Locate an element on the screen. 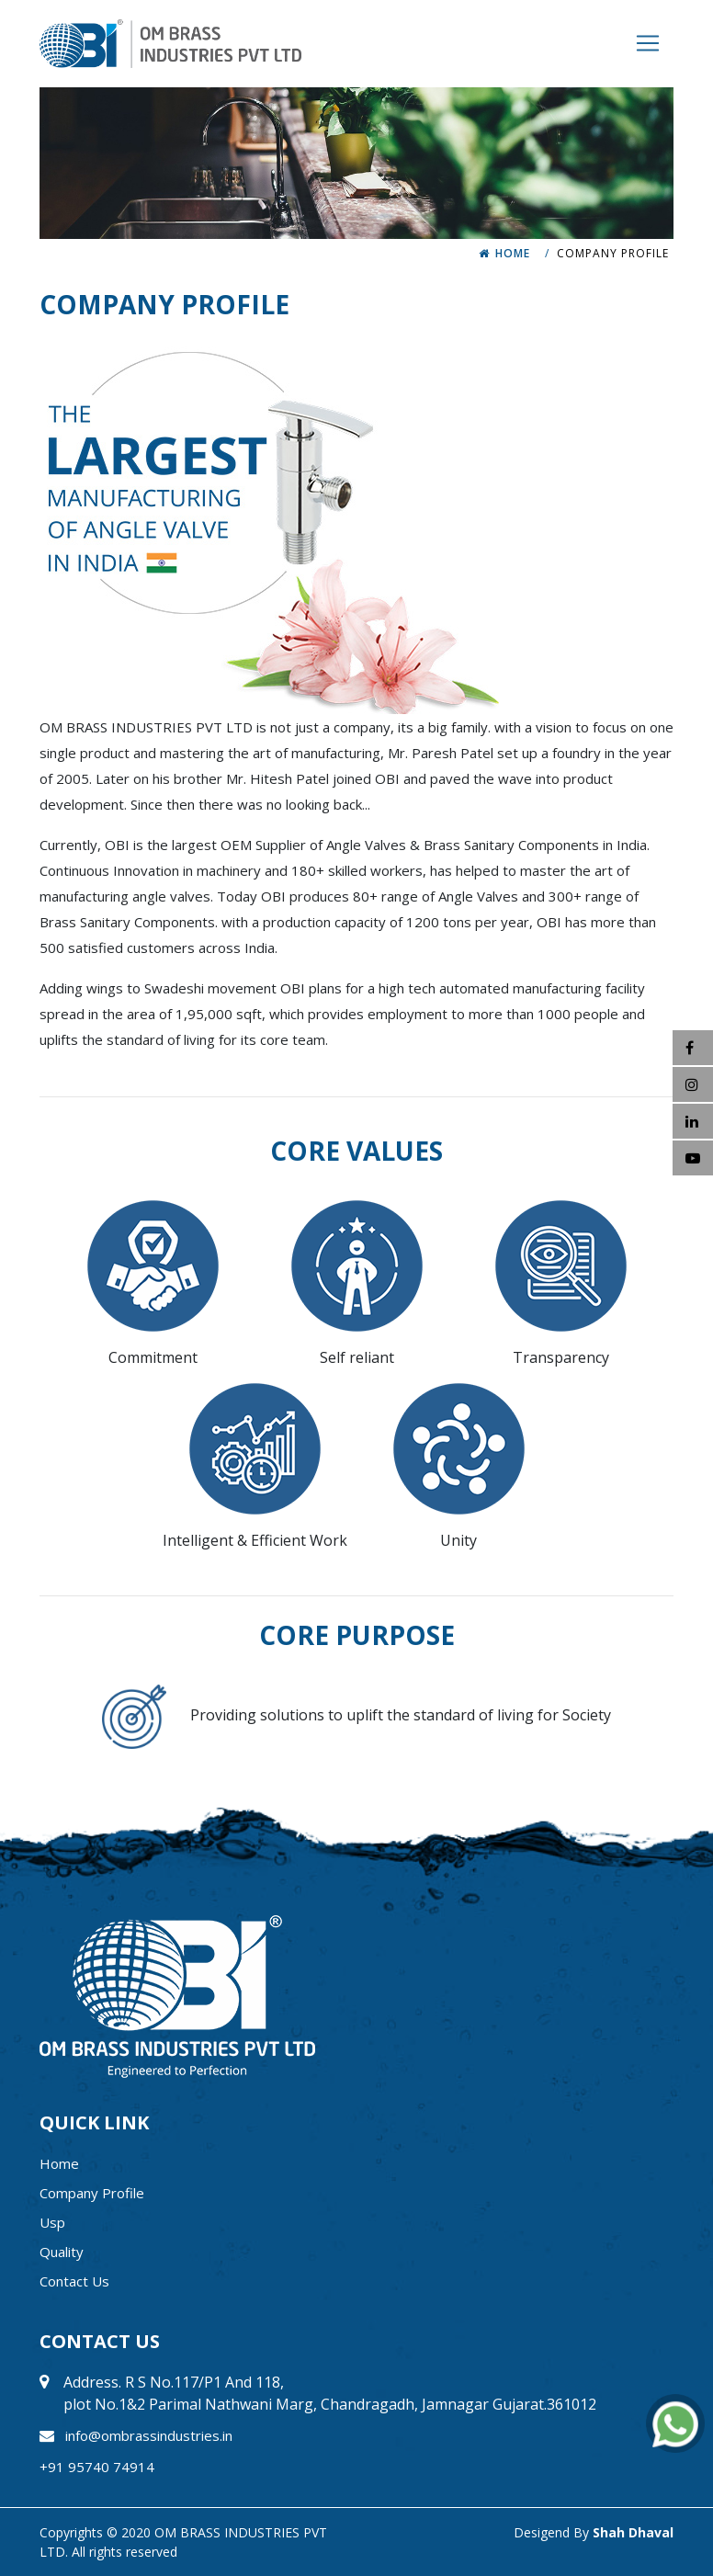 The height and width of the screenshot is (2576, 713). contact us is located at coordinates (74, 2281).